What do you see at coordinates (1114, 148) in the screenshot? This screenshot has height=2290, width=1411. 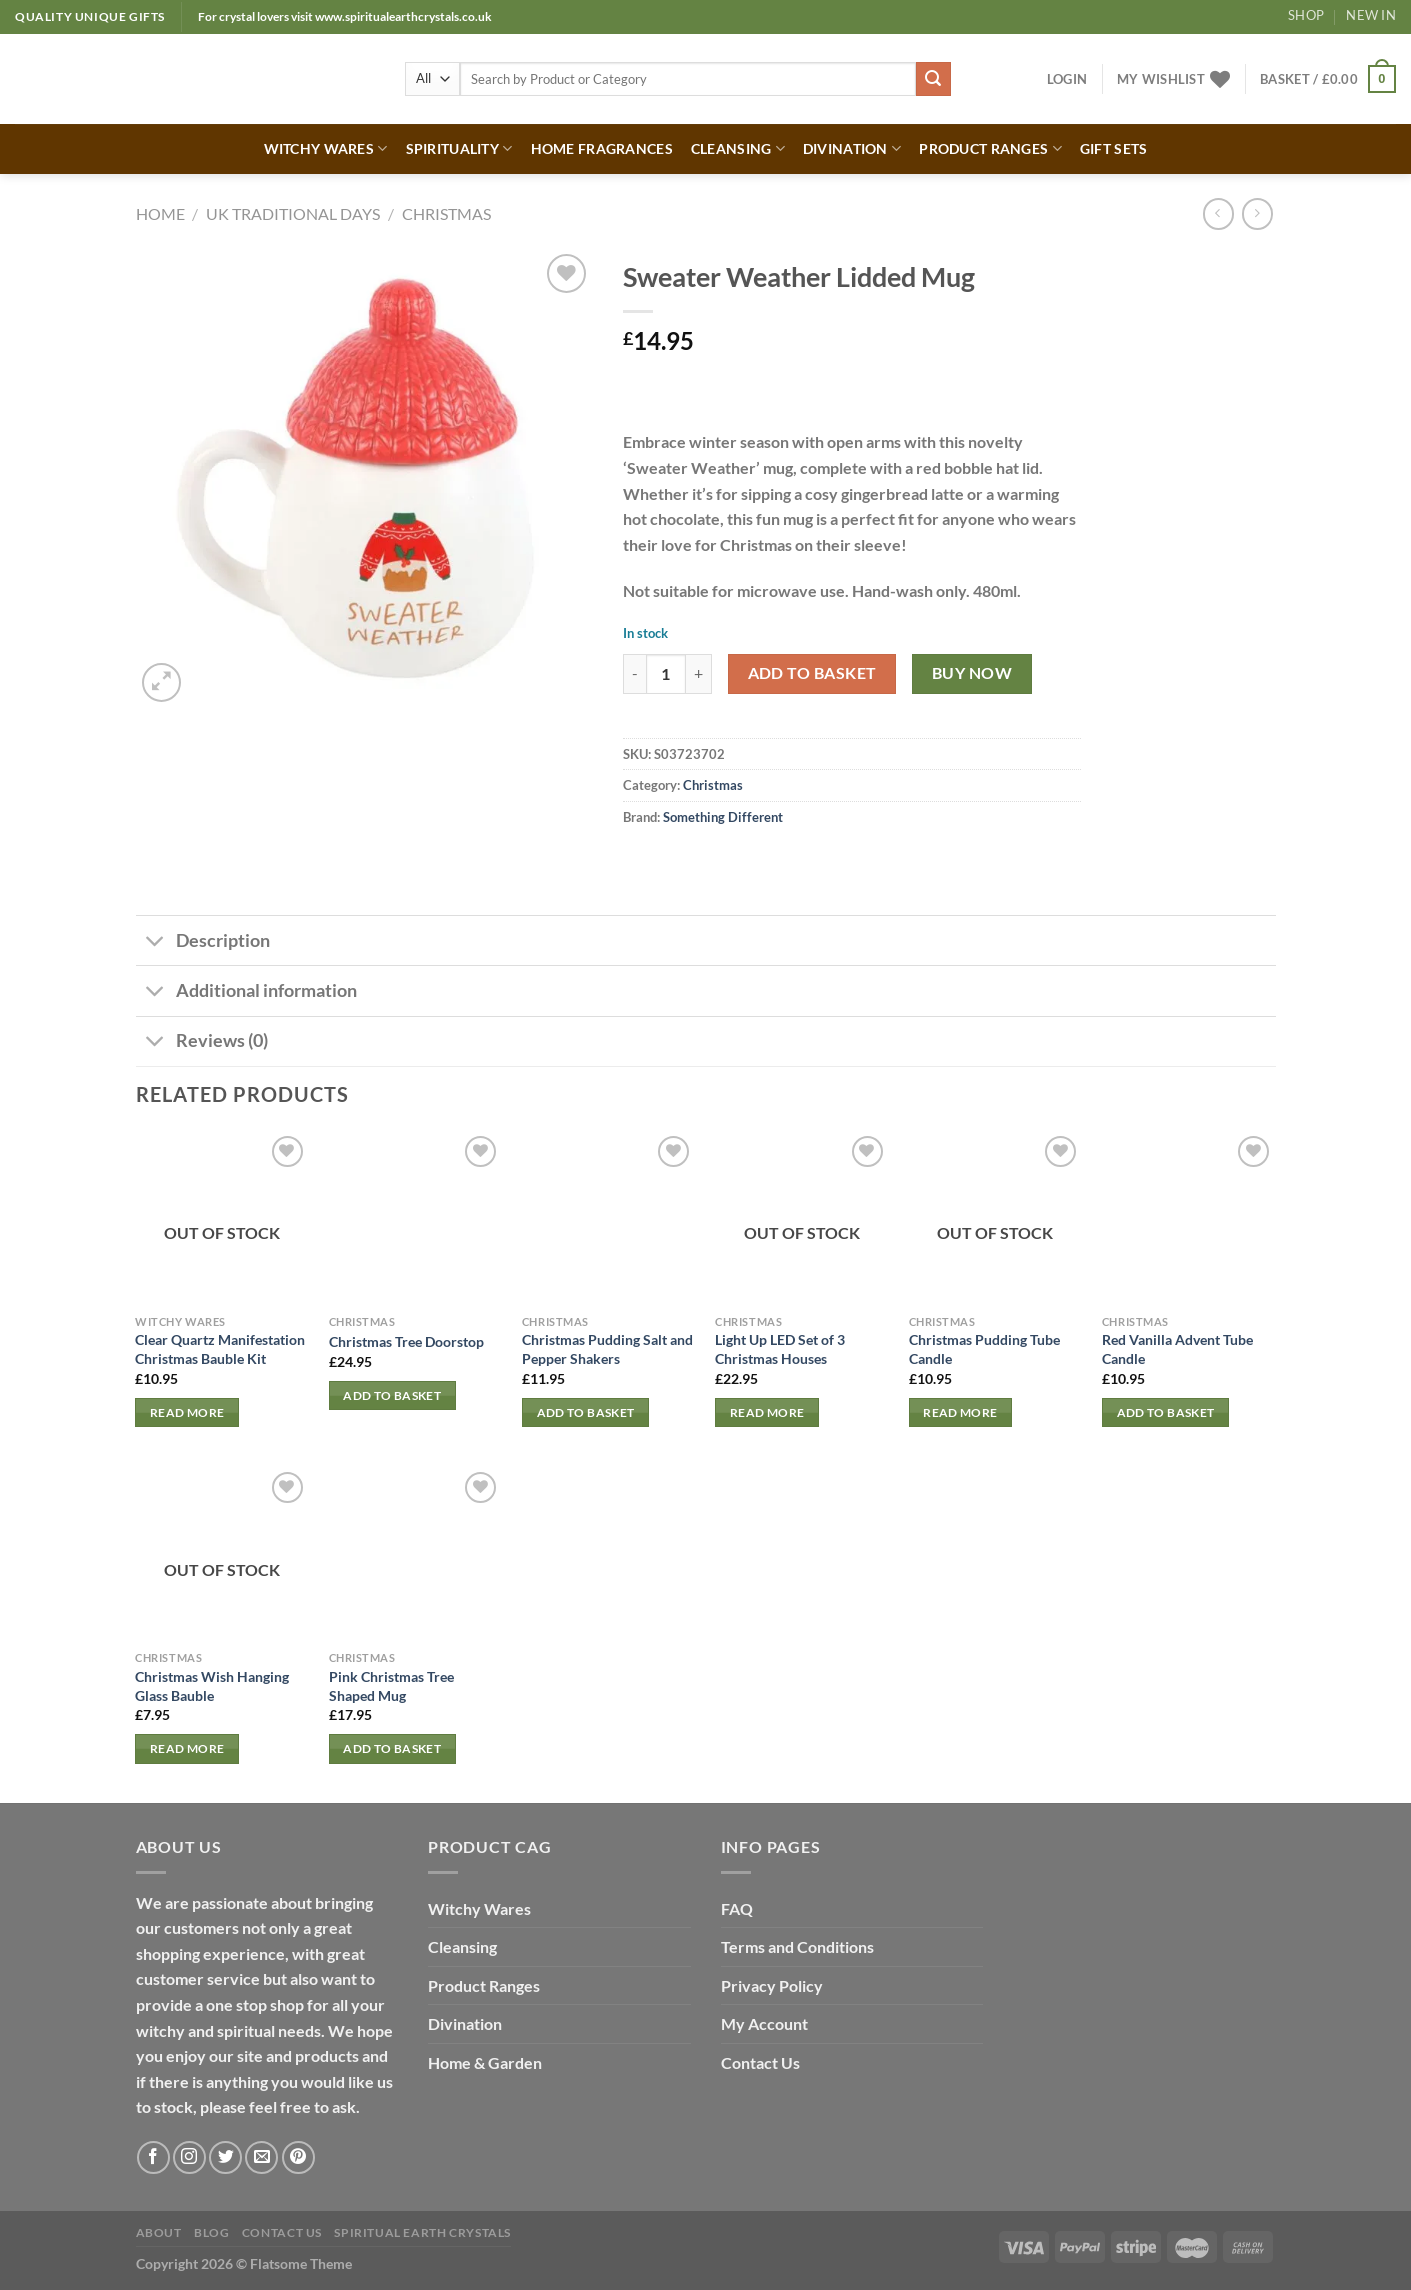 I see `GIFT SETS` at bounding box center [1114, 148].